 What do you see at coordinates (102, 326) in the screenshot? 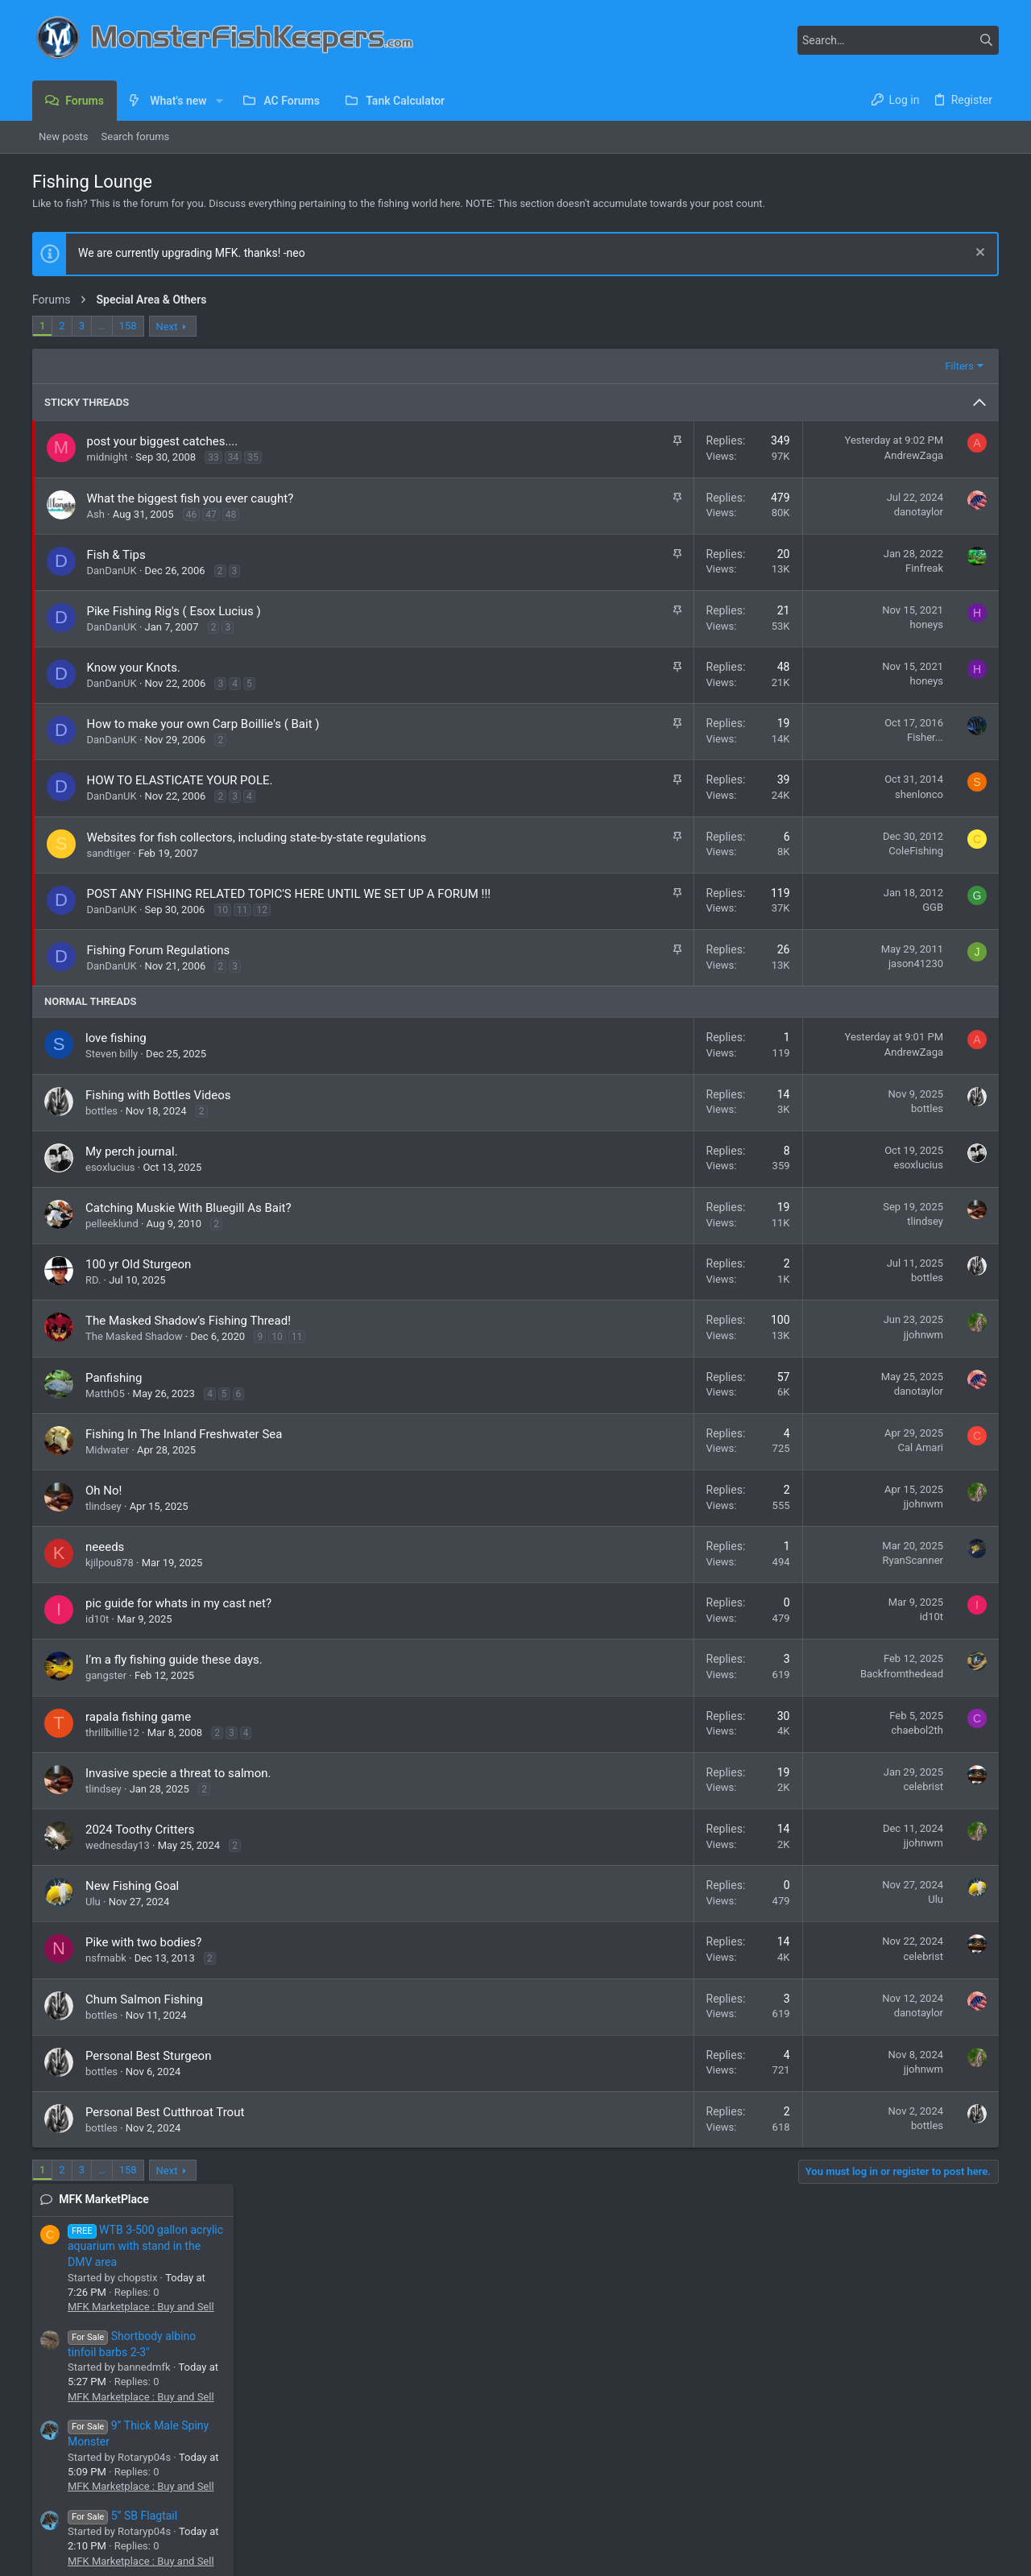
I see `… [button]` at bounding box center [102, 326].